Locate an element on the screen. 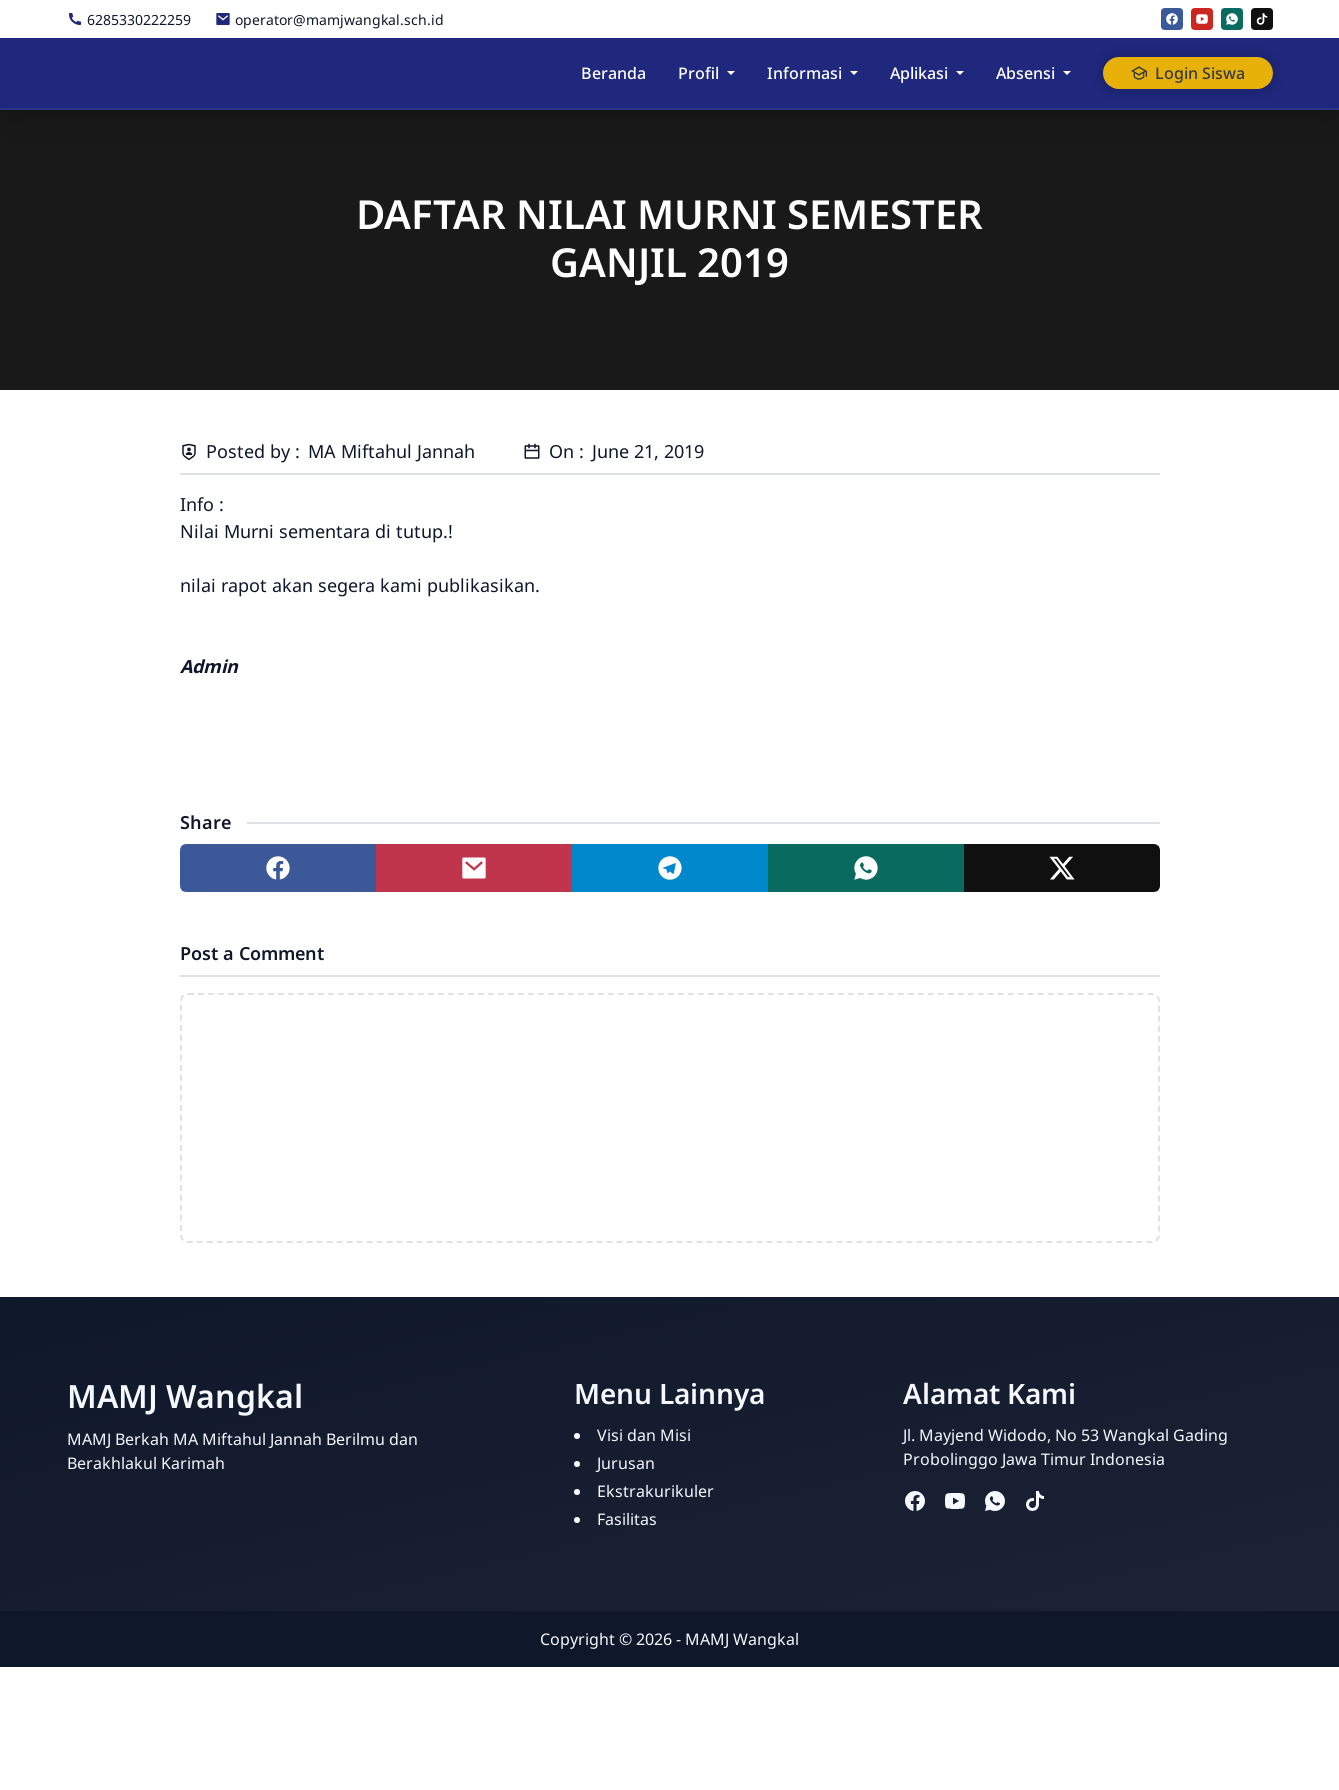 Image resolution: width=1339 pixels, height=1790 pixels. [whatsapp] is located at coordinates (1232, 19).